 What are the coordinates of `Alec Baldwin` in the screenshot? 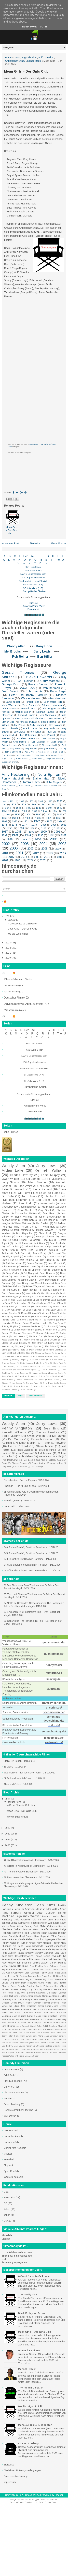 It's located at (42, 1223).